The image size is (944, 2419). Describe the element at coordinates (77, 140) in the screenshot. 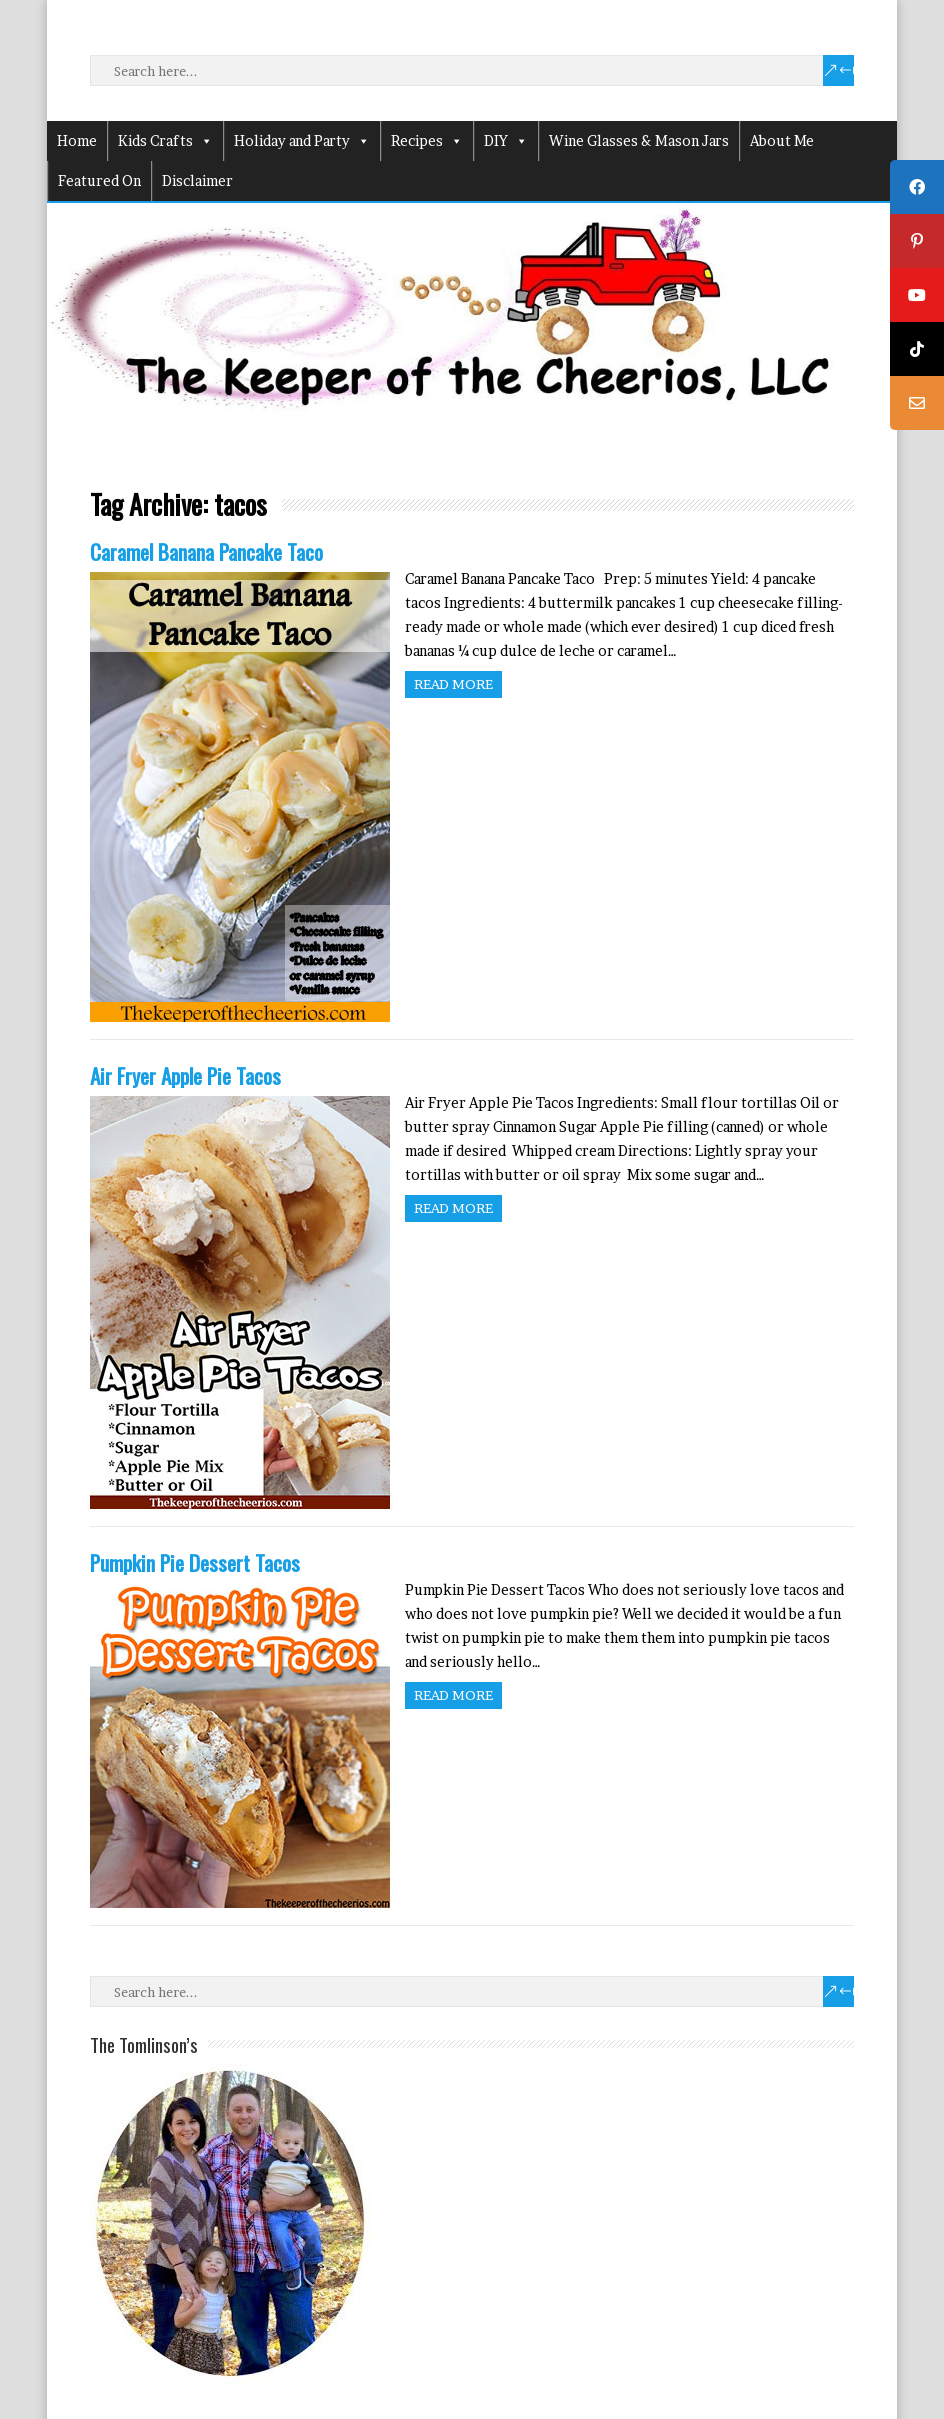

I see `Home` at that location.